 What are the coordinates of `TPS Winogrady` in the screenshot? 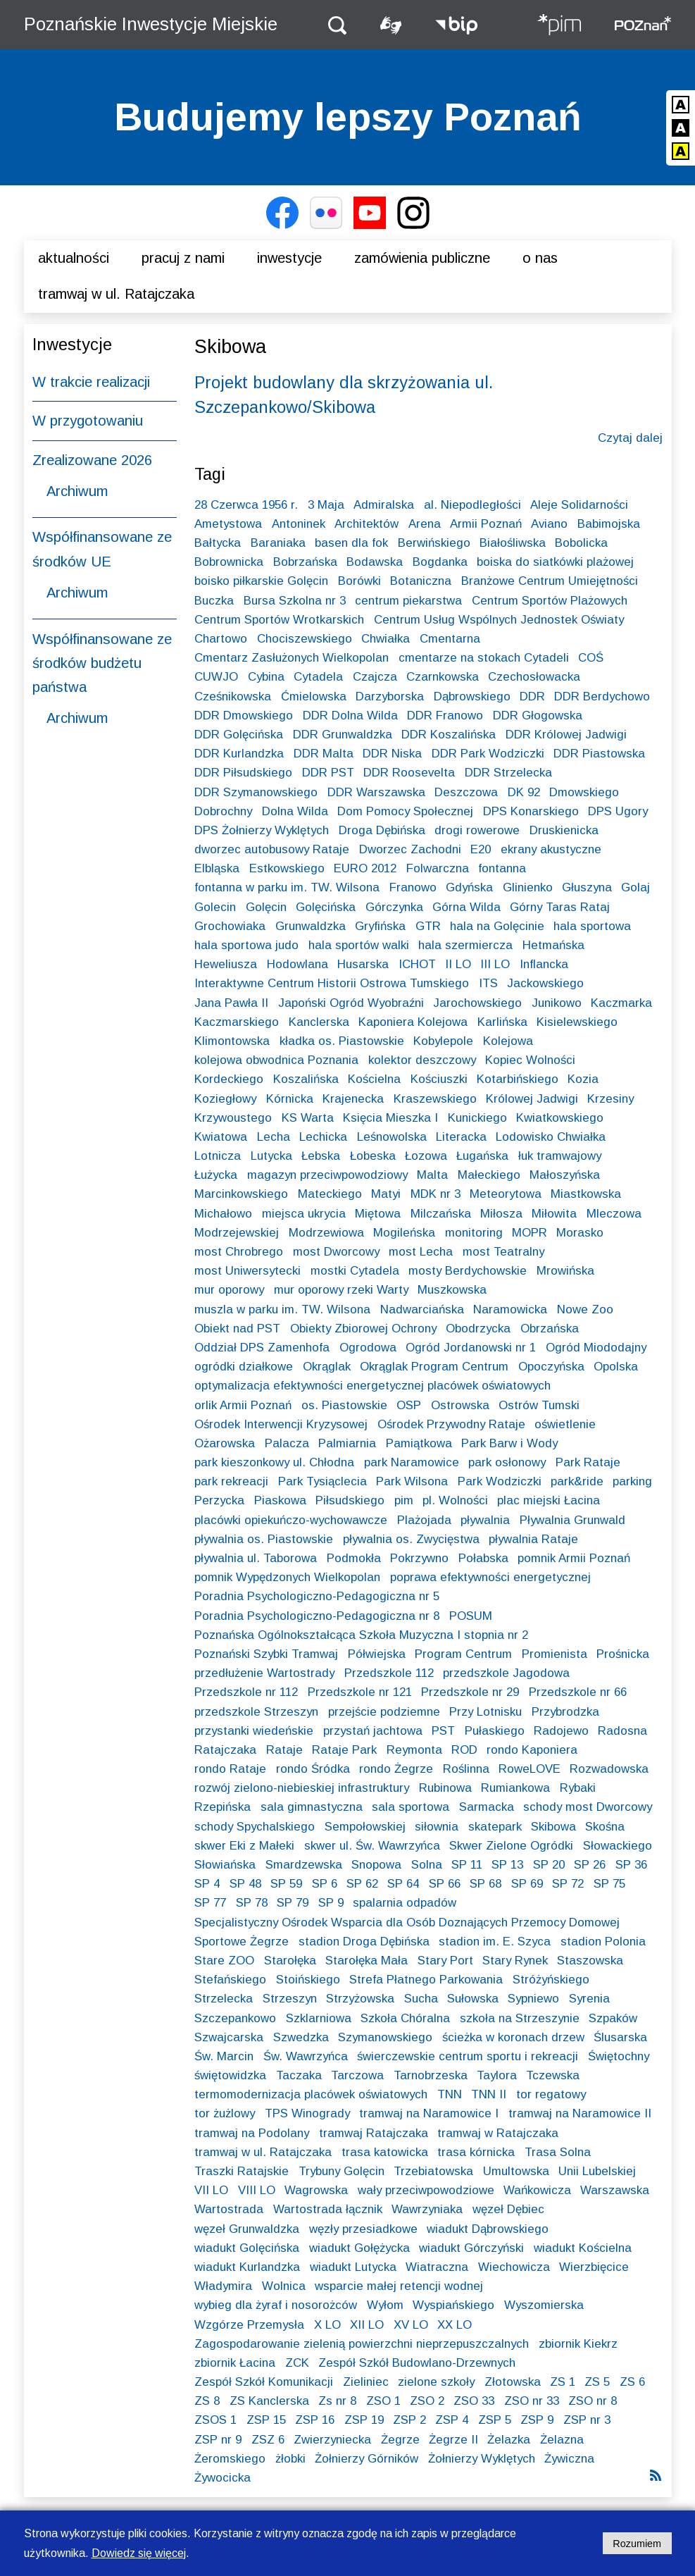 It's located at (307, 2113).